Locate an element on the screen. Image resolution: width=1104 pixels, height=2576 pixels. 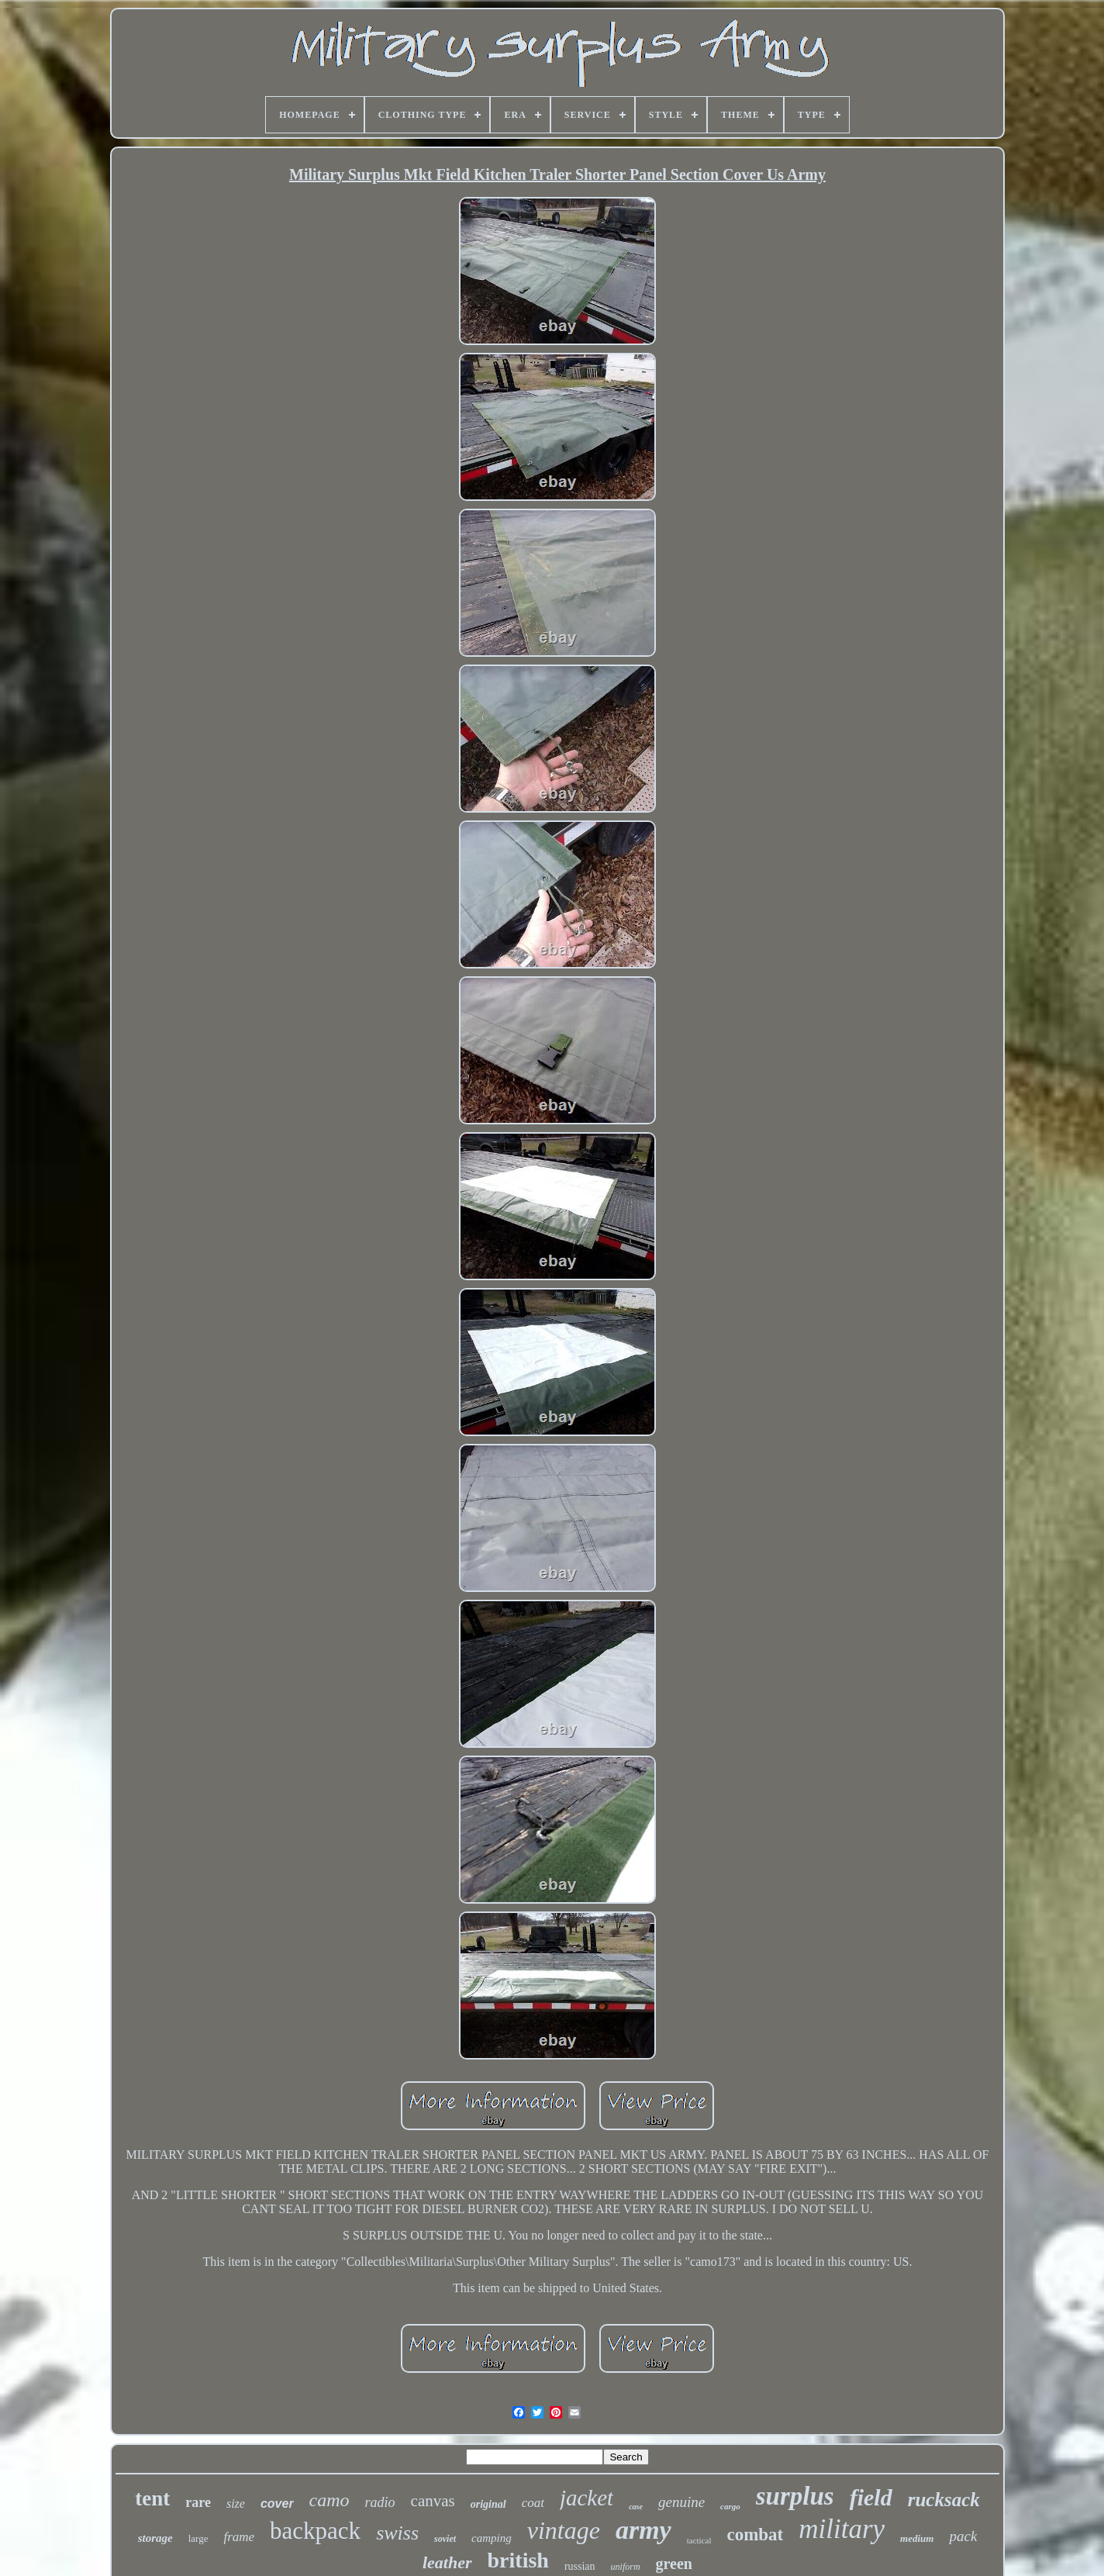
soviet is located at coordinates (445, 2538).